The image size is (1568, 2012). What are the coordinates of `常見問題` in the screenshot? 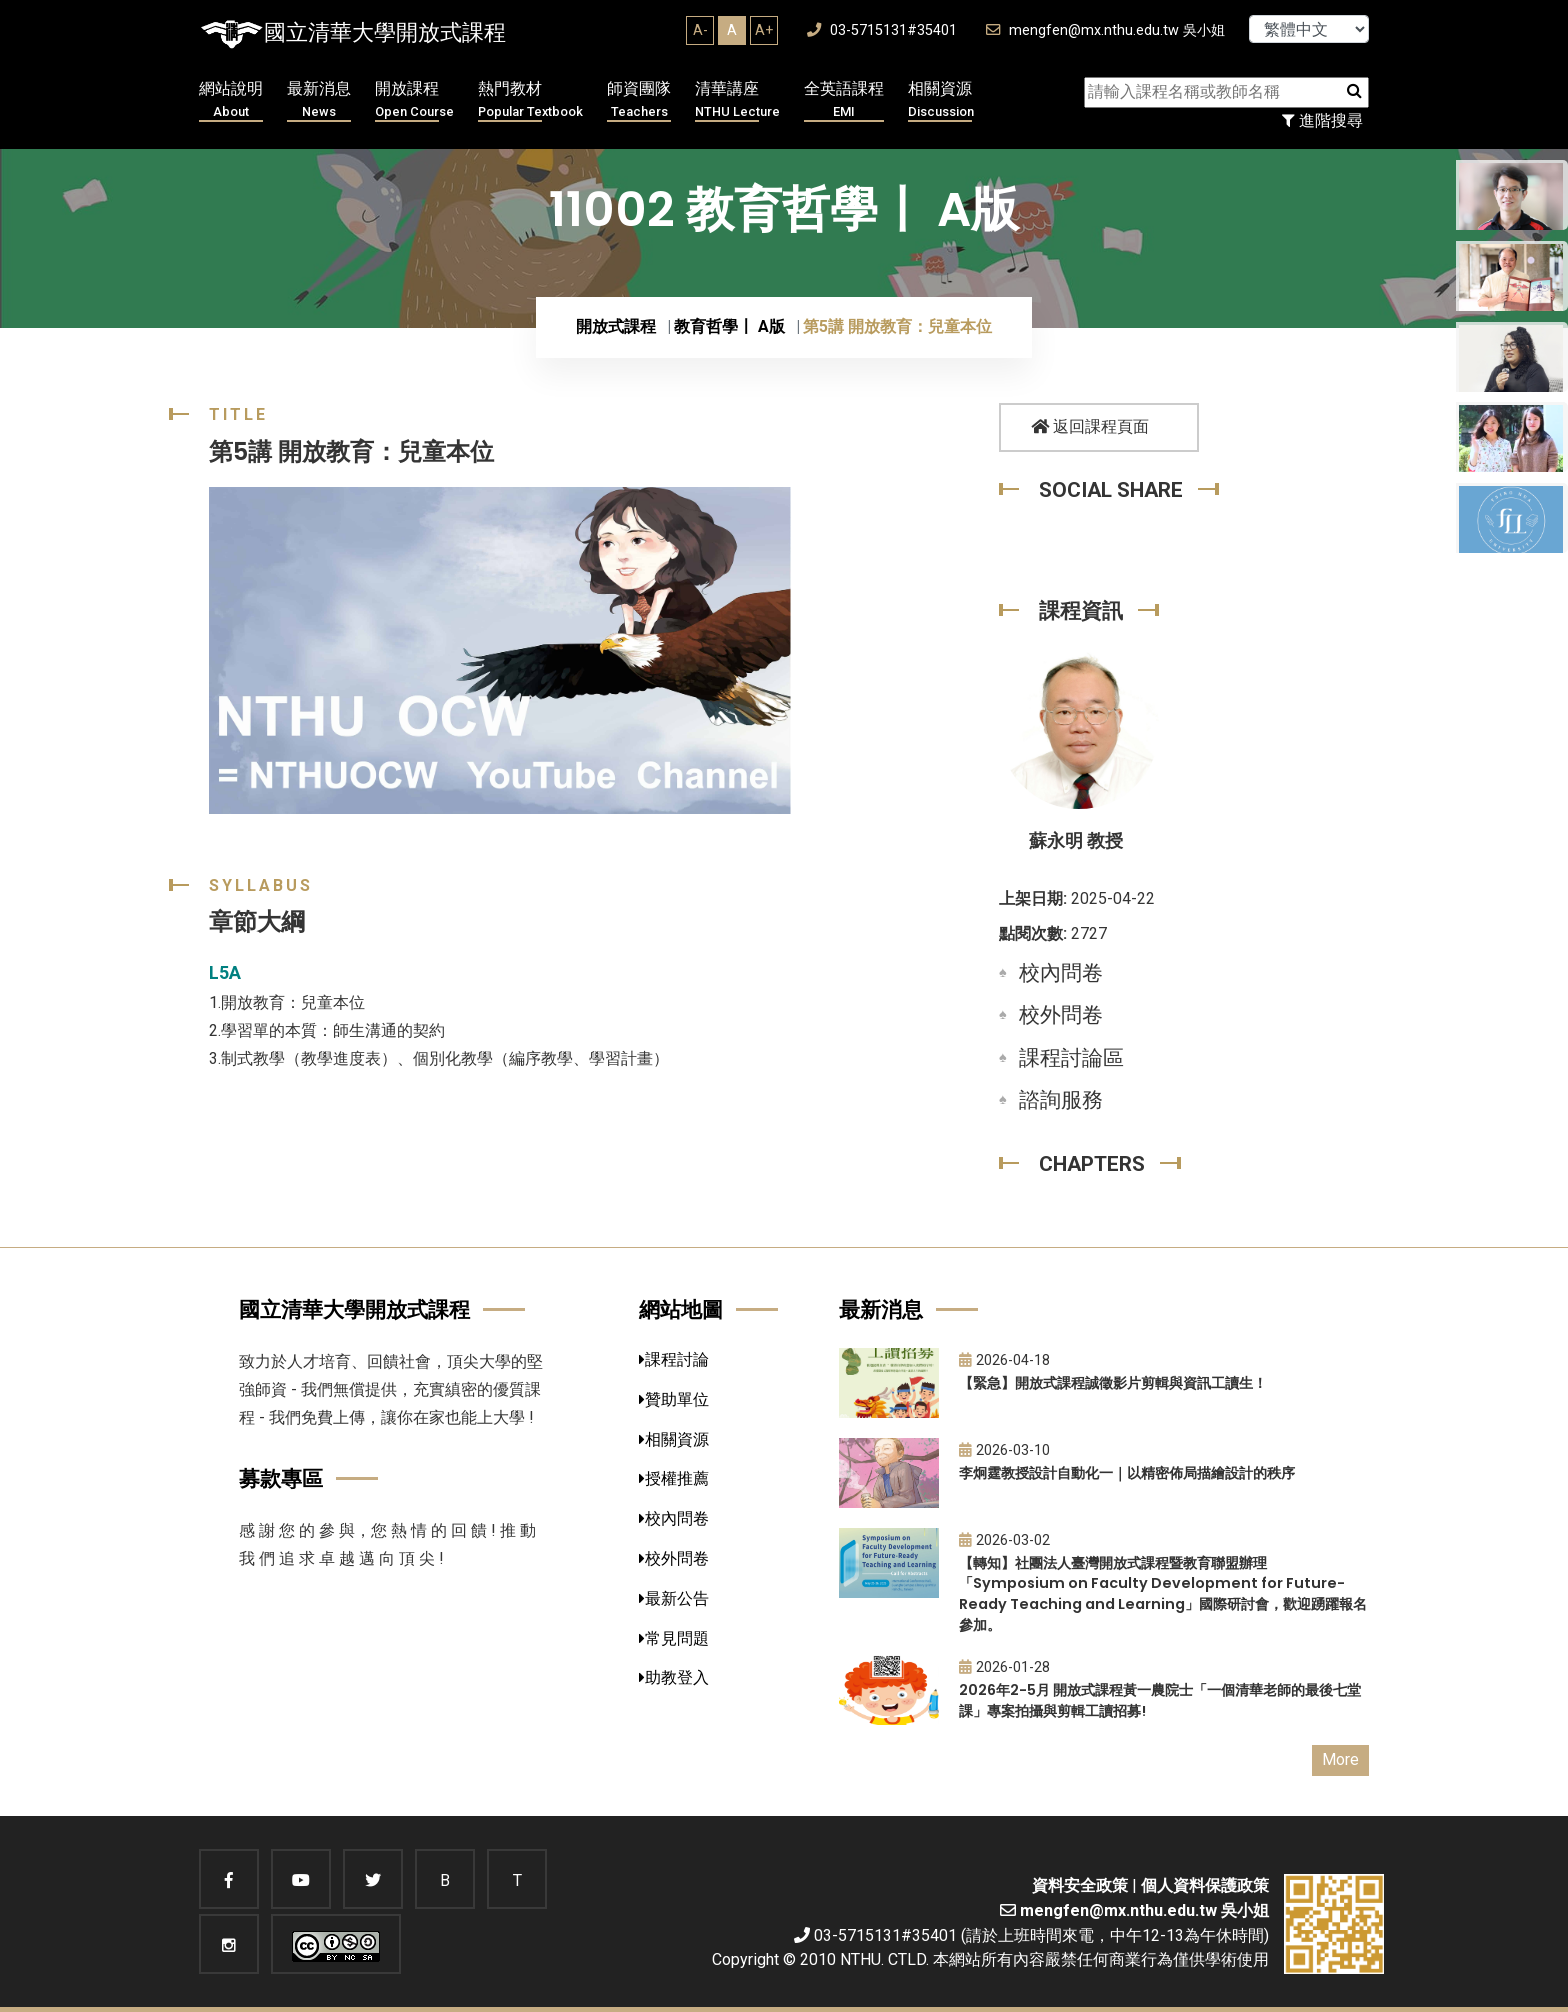 It's located at (674, 1638).